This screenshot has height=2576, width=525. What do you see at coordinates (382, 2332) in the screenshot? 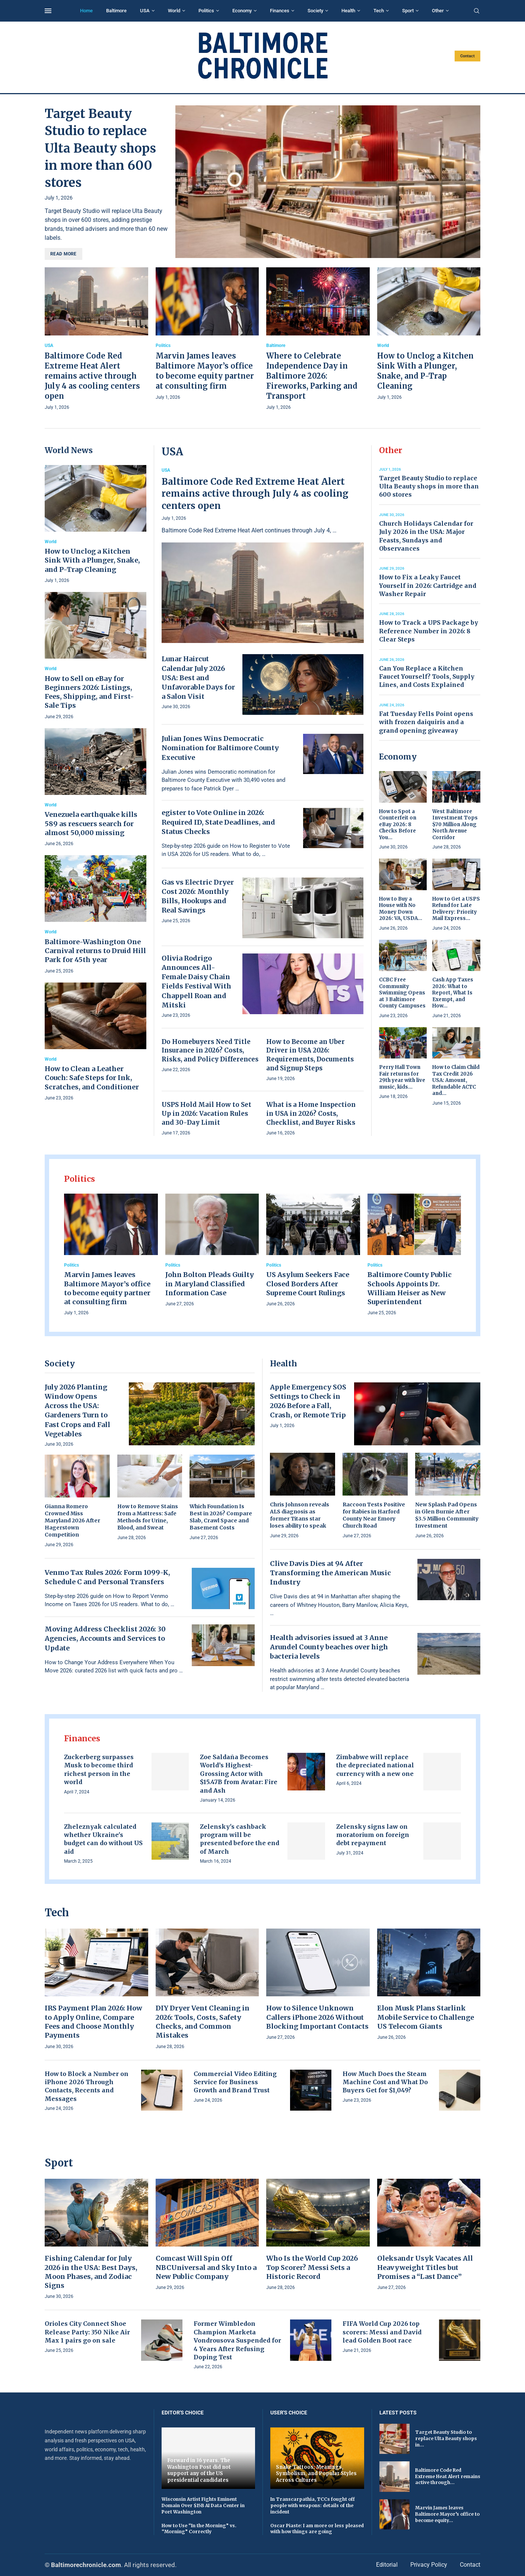
I see `FIFA World Cup 2026 top scorers: Messi and David lead Golden Boot race` at bounding box center [382, 2332].